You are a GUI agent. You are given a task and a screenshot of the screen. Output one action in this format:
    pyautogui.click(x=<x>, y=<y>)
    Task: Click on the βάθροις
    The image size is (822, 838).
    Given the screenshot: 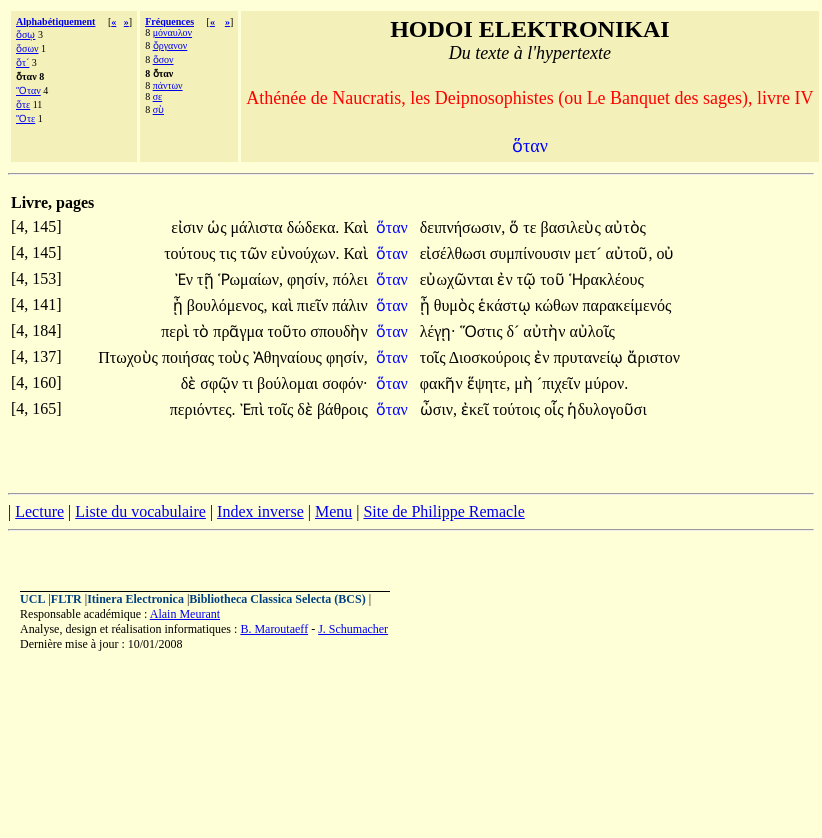 What is the action you would take?
    pyautogui.click(x=342, y=409)
    